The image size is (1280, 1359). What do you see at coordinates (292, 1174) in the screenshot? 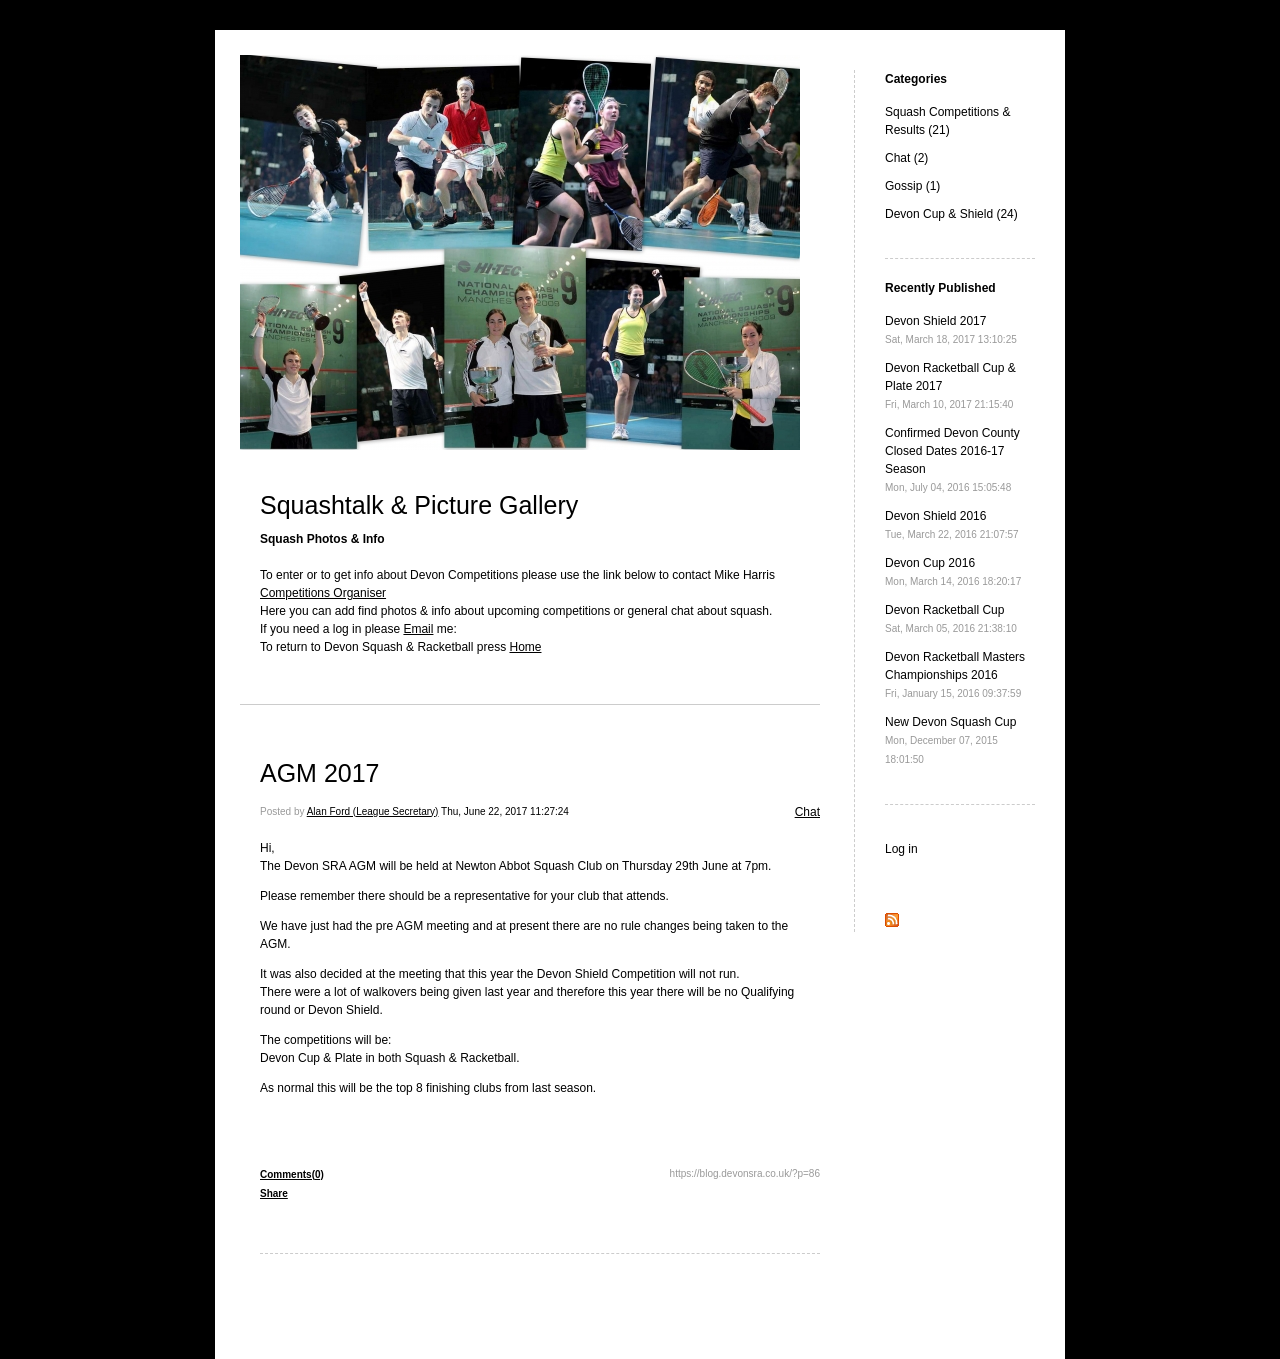
I see `Comments(0)` at bounding box center [292, 1174].